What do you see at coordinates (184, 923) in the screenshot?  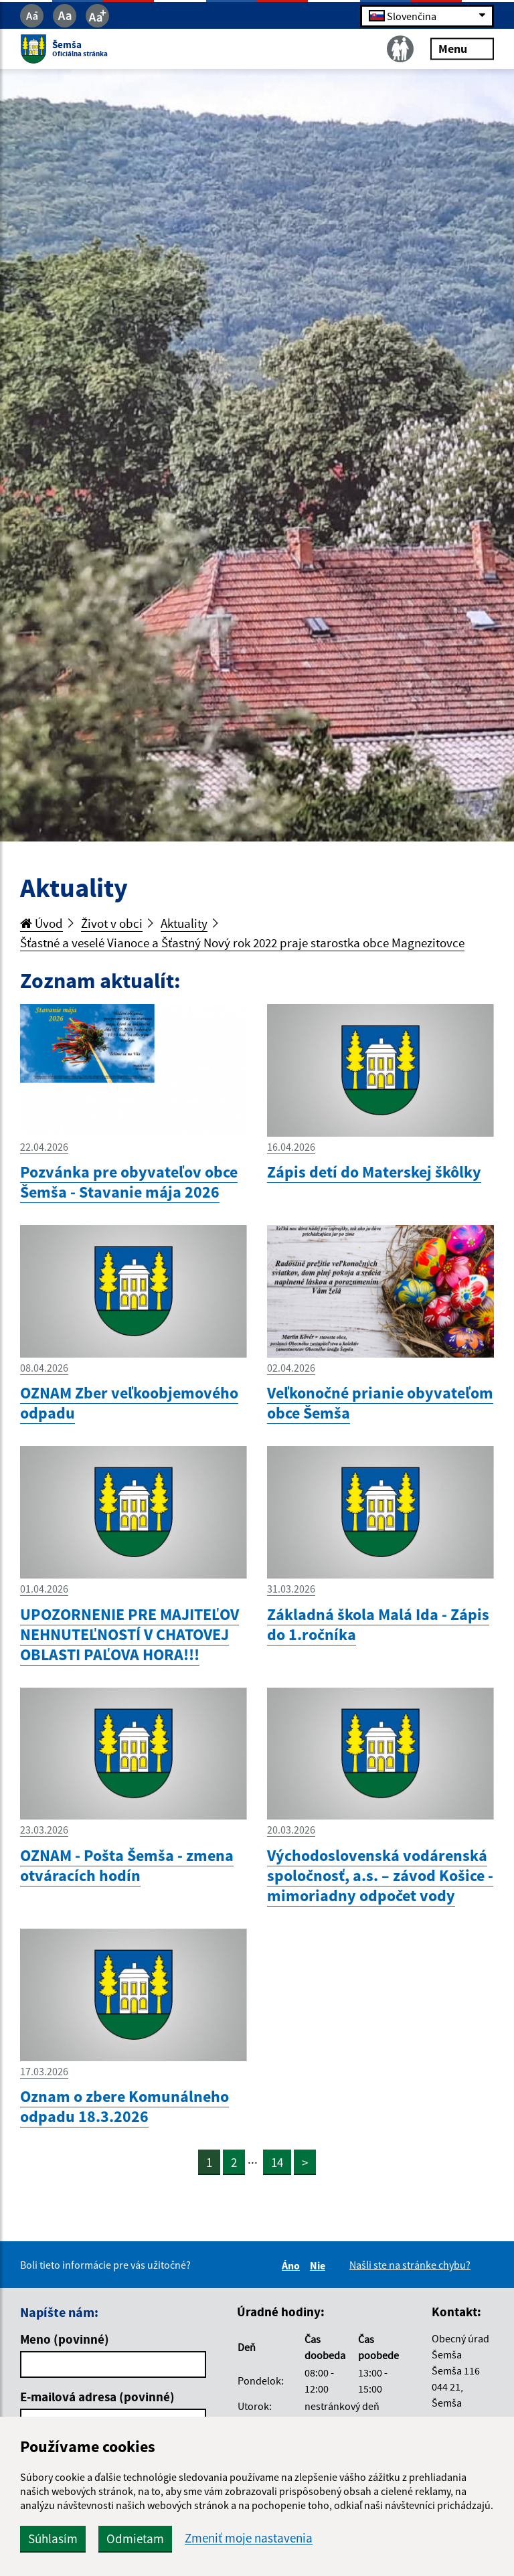 I see `Aktuality` at bounding box center [184, 923].